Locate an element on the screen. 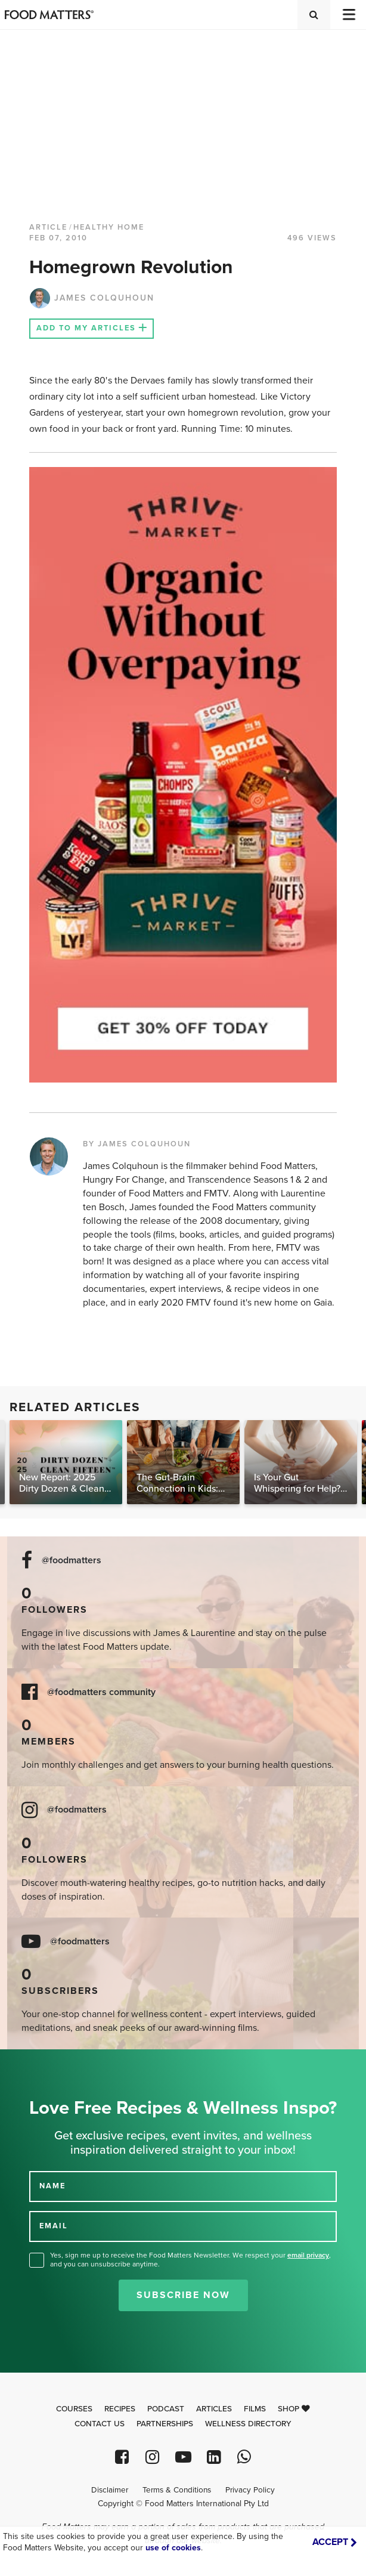  NAME is located at coordinates (52, 2186).